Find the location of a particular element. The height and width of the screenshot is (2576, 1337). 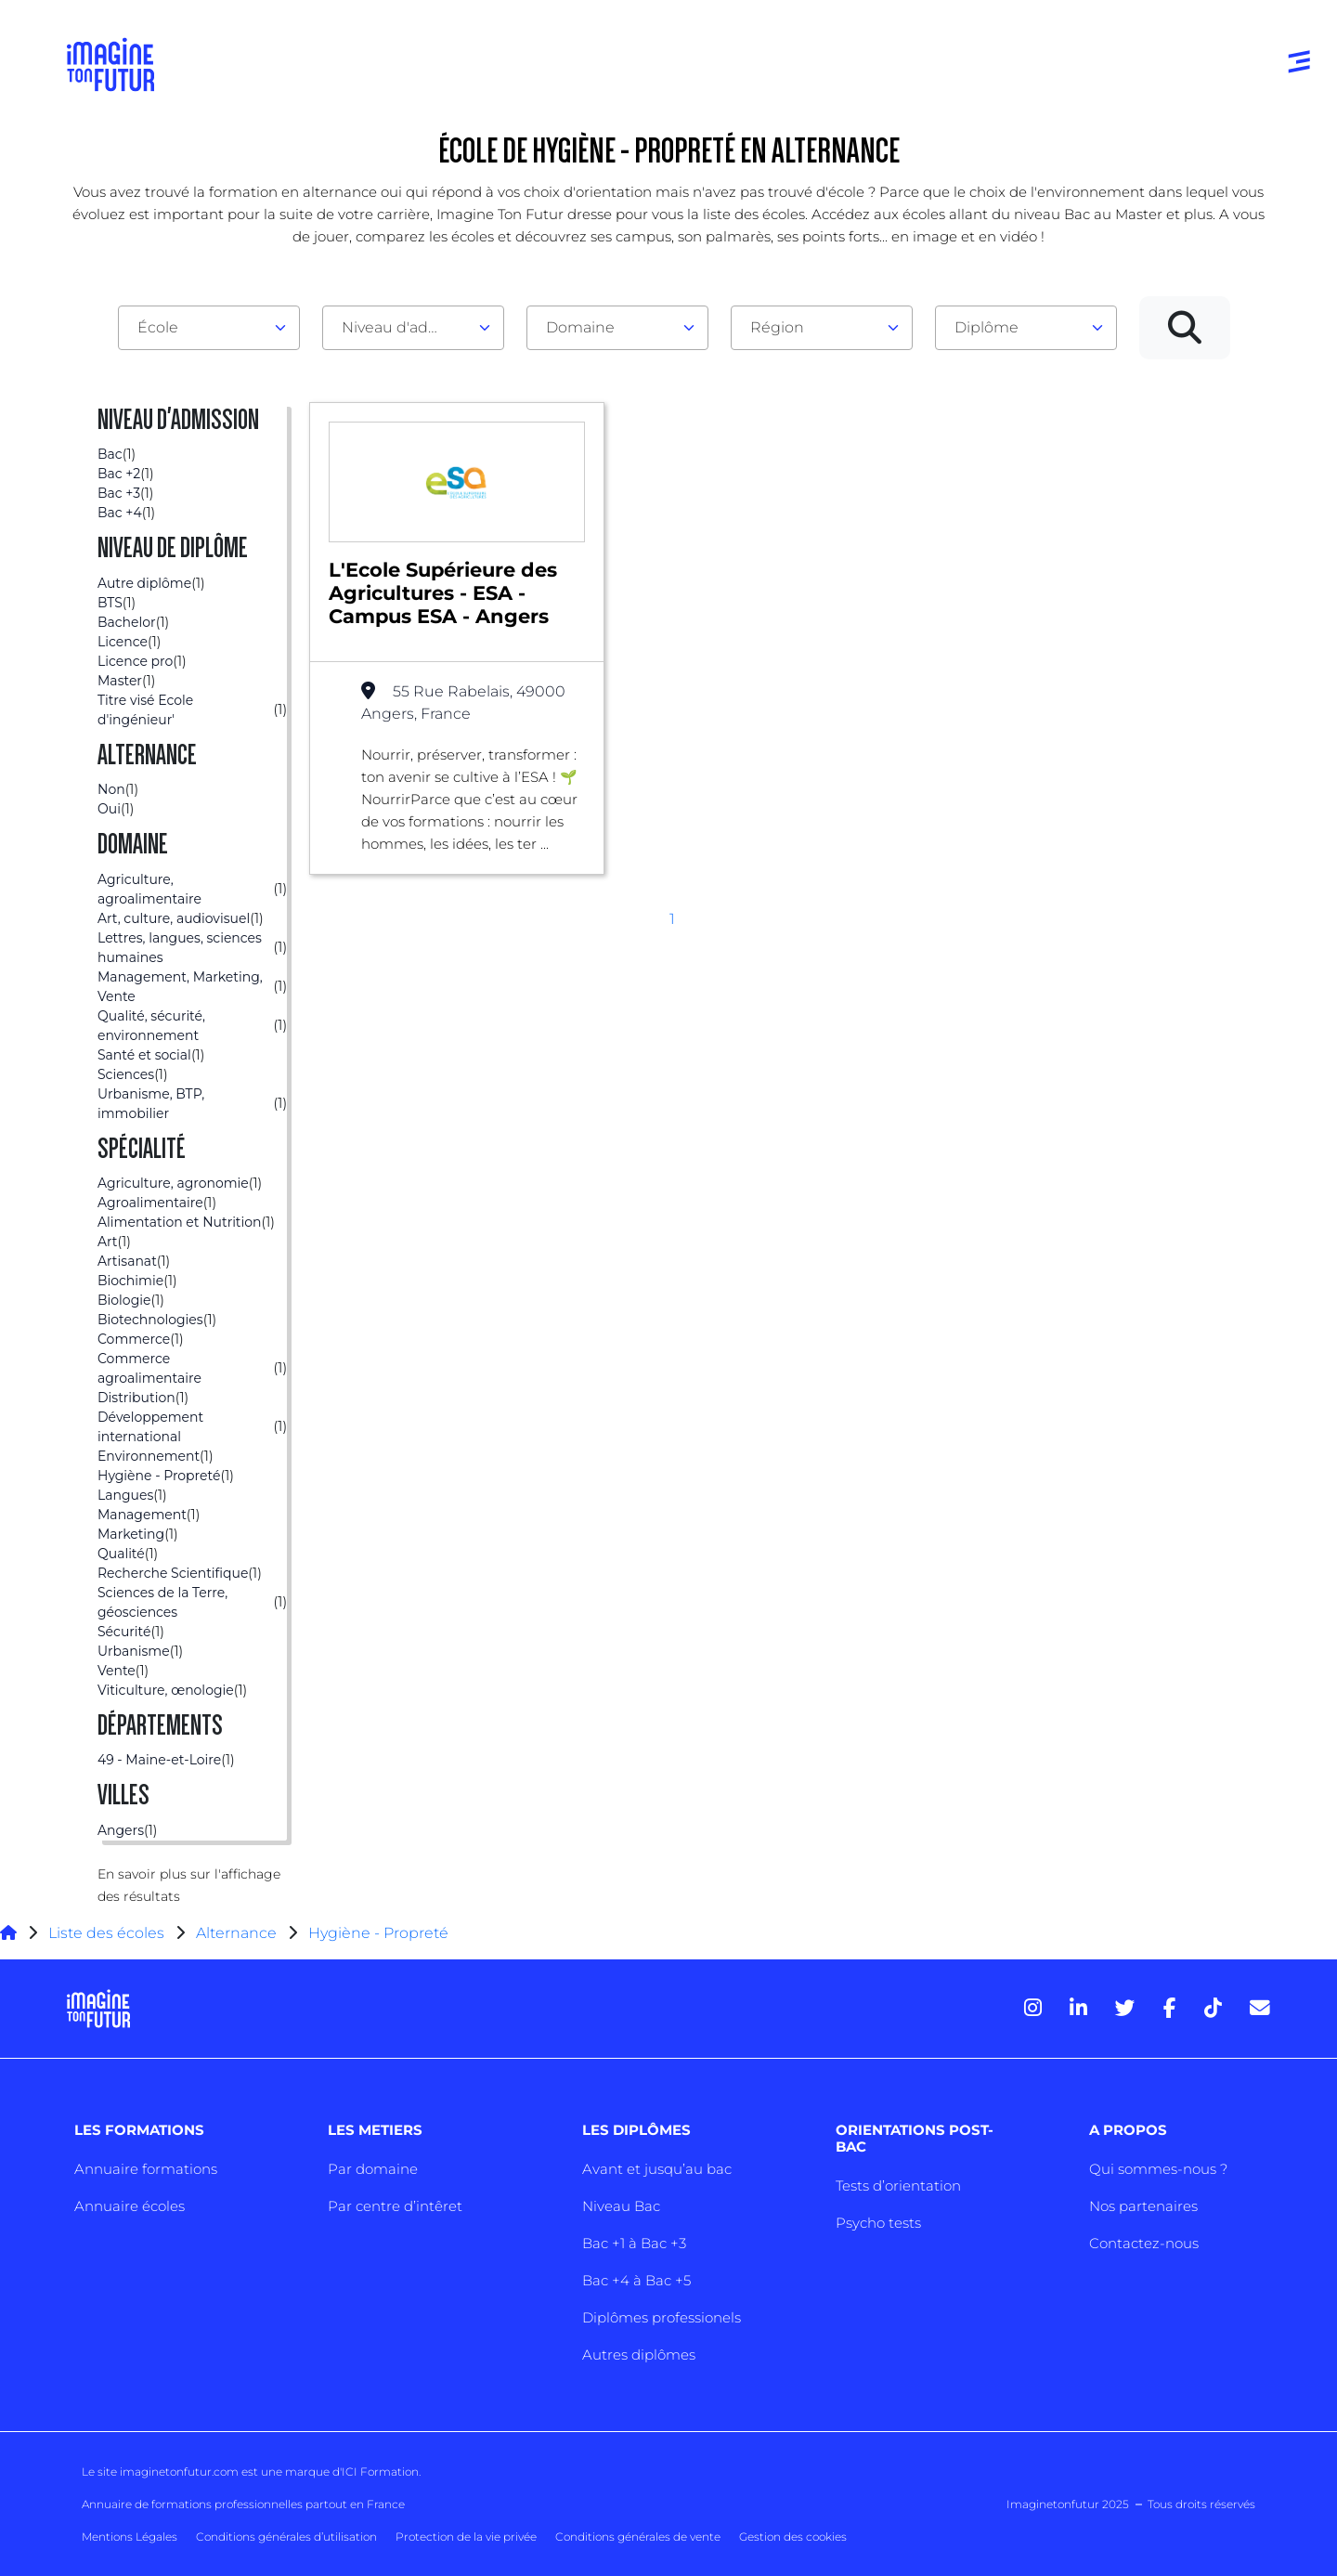

Diplôme [textbox] is located at coordinates (986, 327).